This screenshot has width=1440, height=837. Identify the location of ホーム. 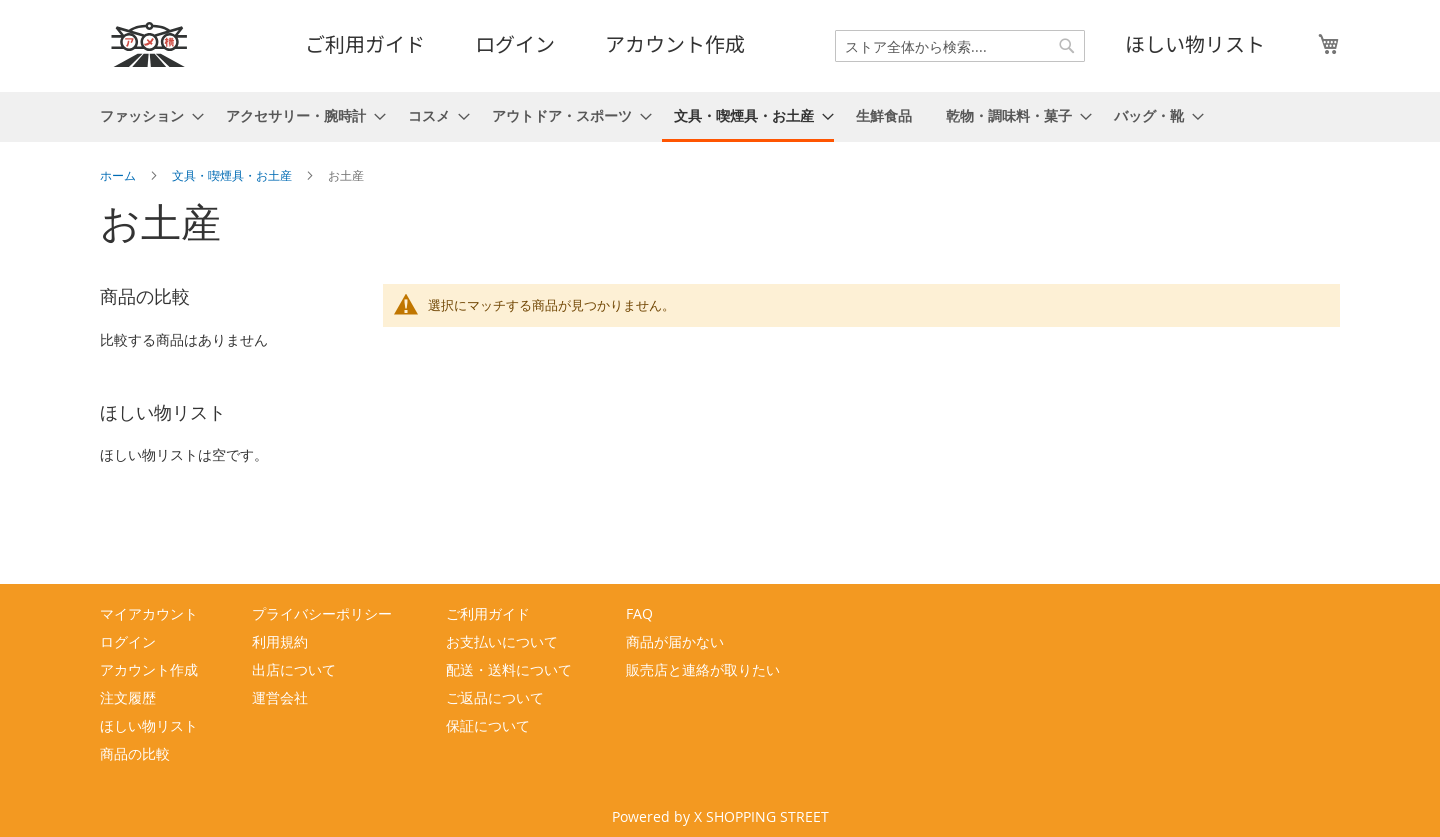
(119, 175).